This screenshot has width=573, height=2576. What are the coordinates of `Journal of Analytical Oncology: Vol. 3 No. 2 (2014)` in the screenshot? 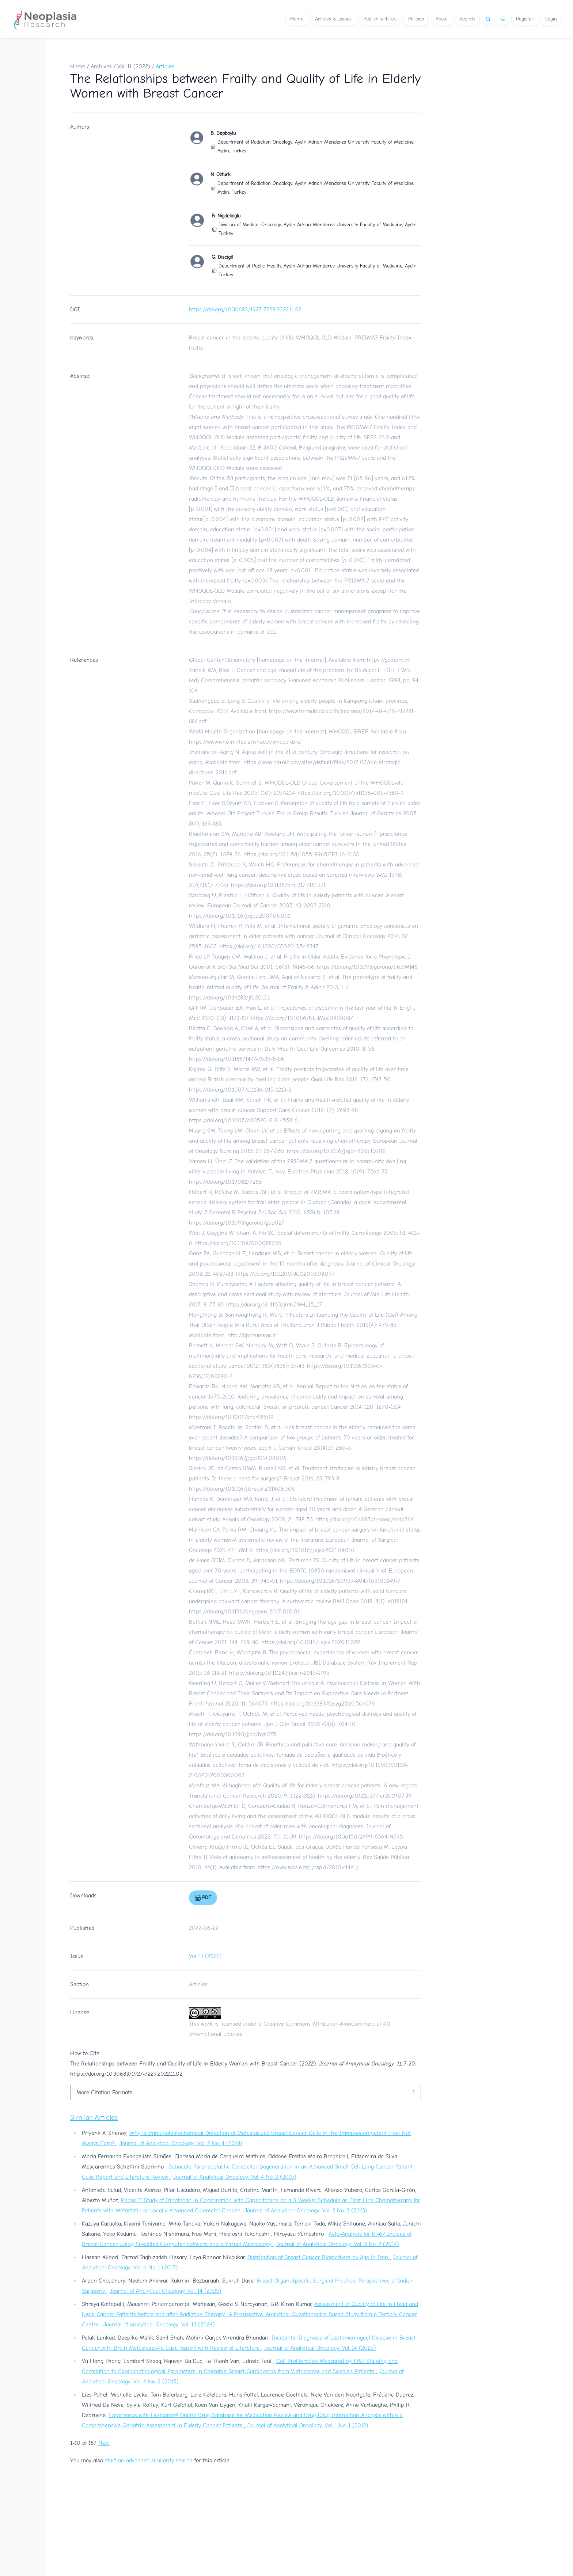 It's located at (337, 2244).